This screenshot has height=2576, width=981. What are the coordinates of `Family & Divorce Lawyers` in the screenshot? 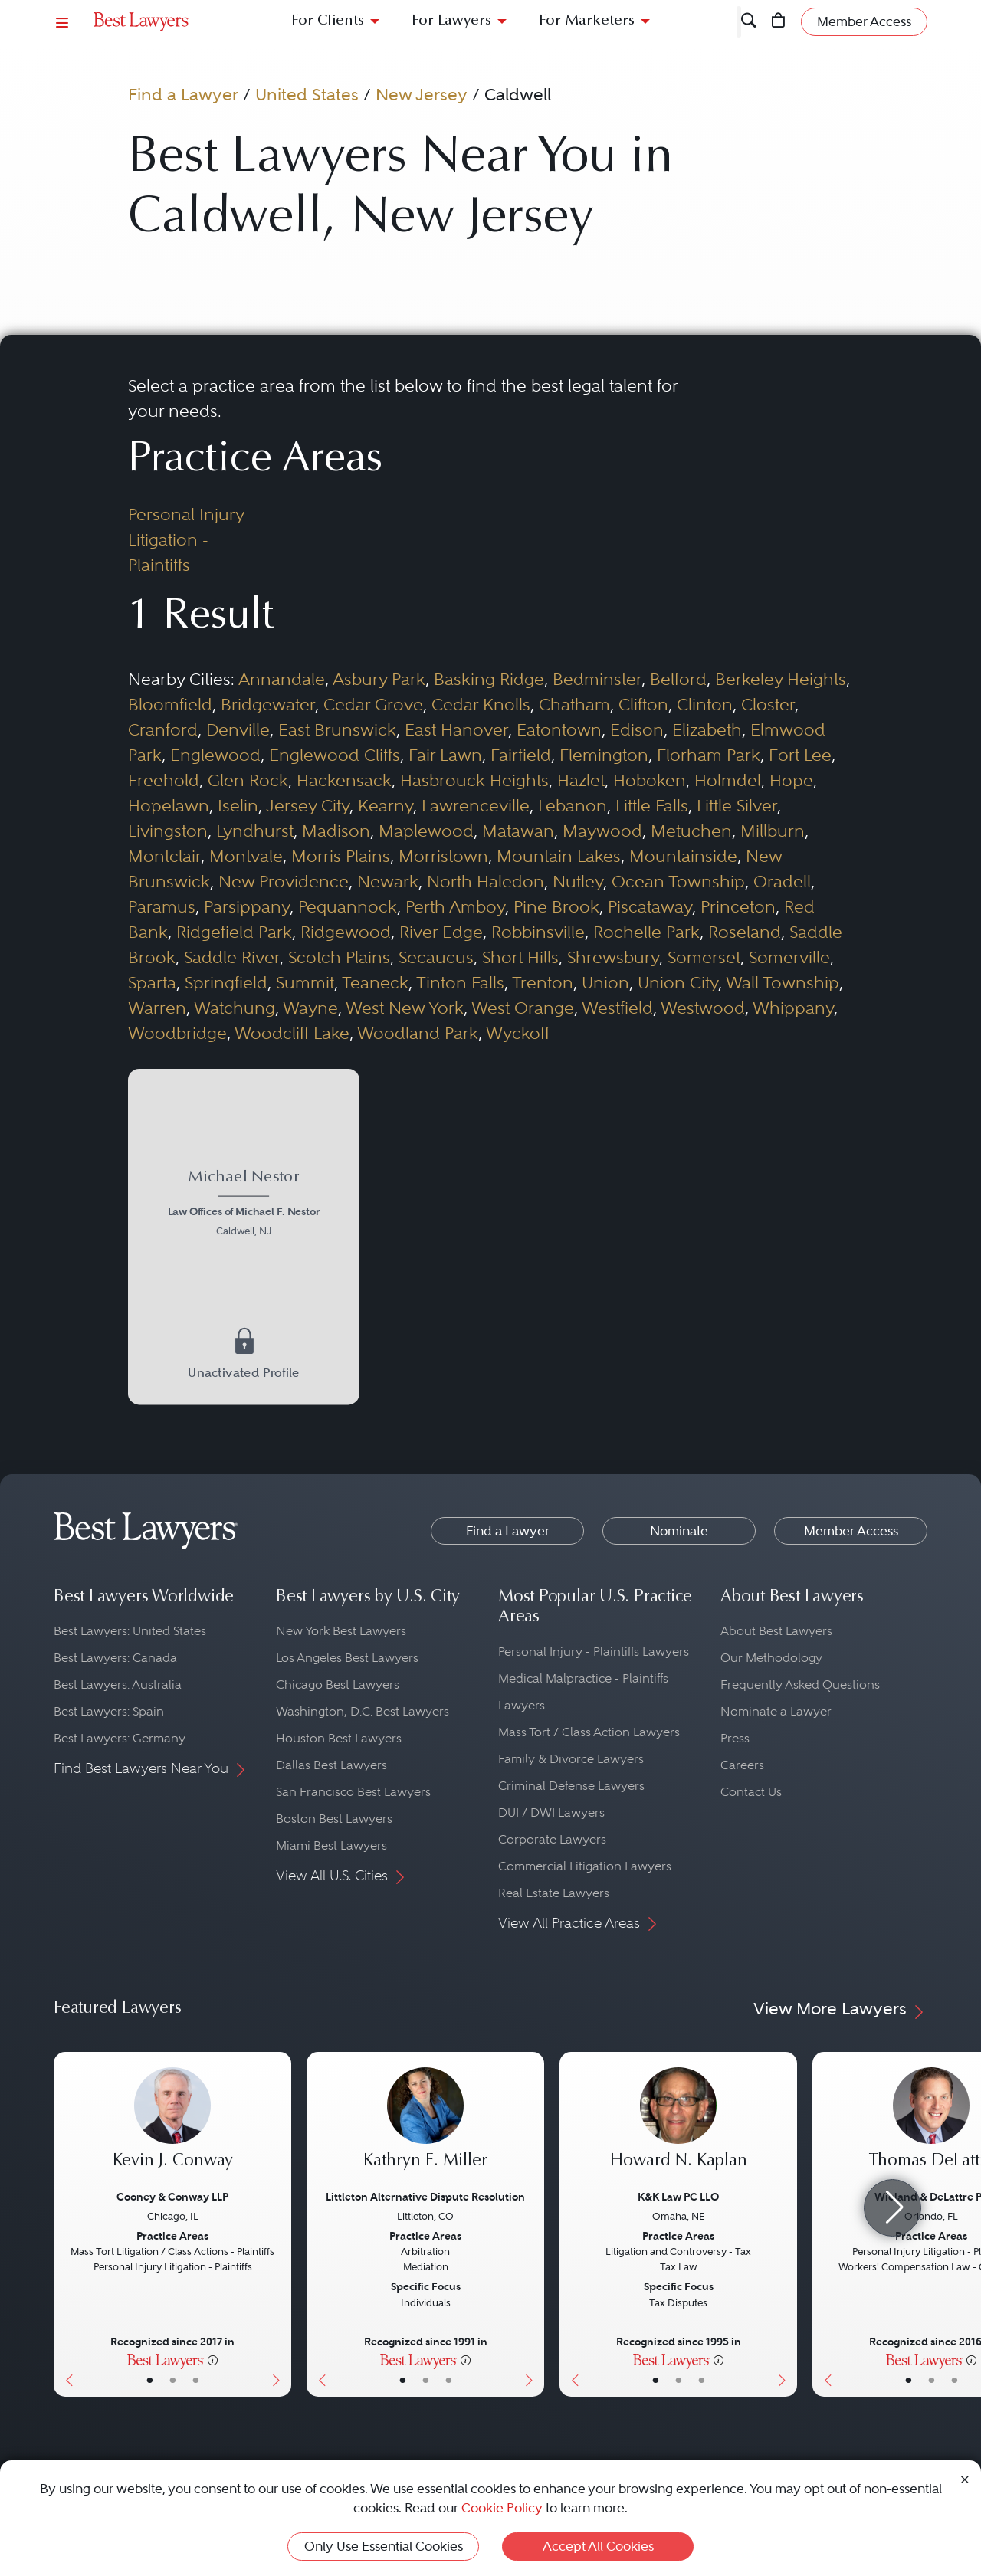 It's located at (571, 1759).